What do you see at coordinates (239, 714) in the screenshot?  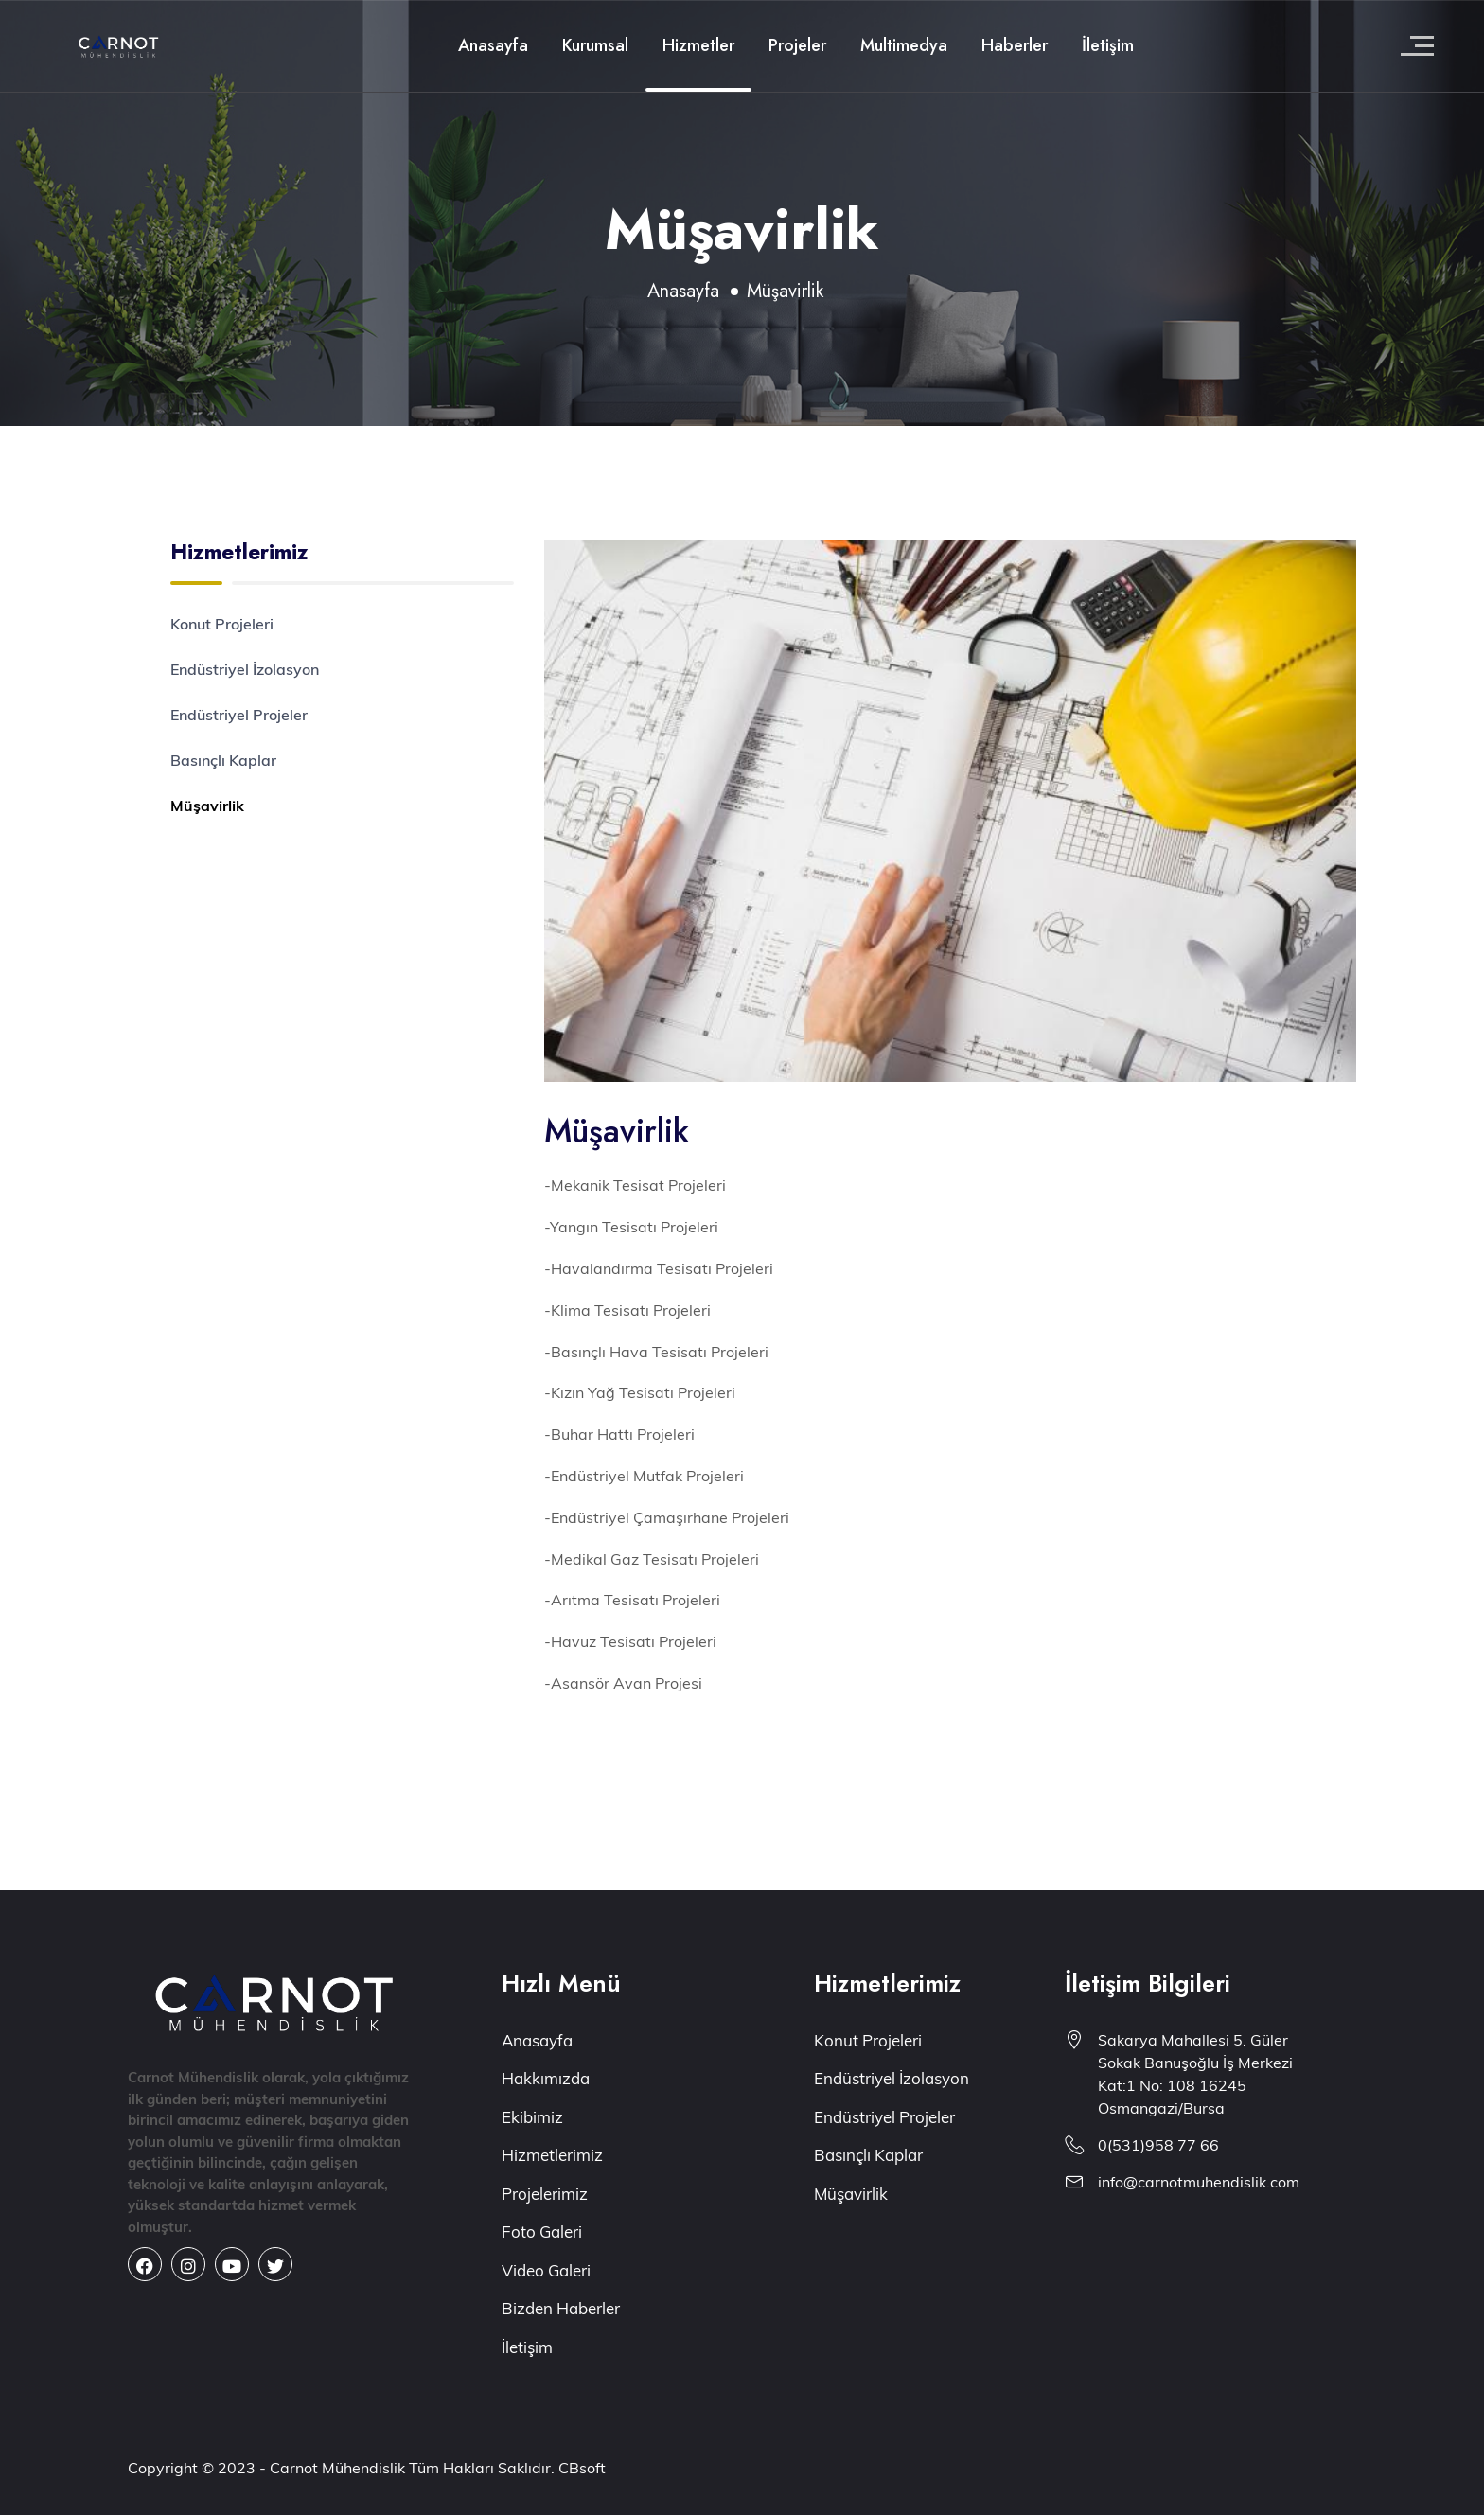 I see `Endüstriyel Projeler` at bounding box center [239, 714].